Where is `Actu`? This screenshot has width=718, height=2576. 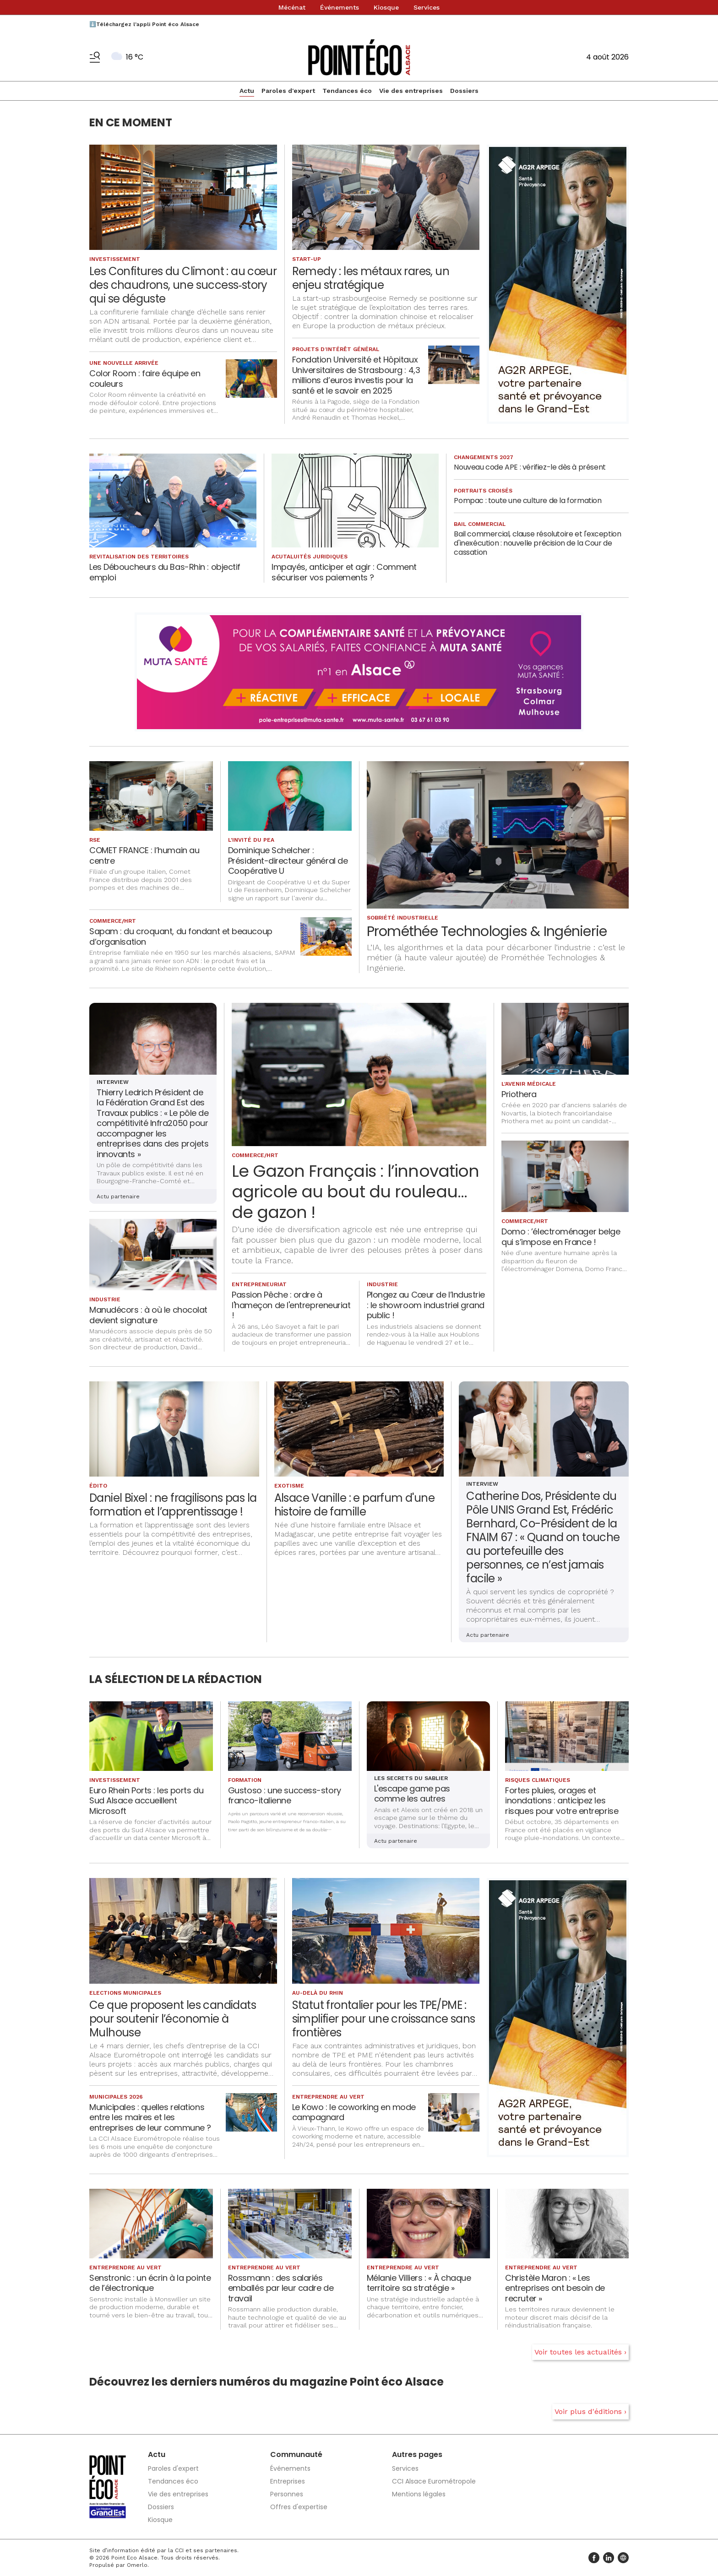 Actu is located at coordinates (246, 90).